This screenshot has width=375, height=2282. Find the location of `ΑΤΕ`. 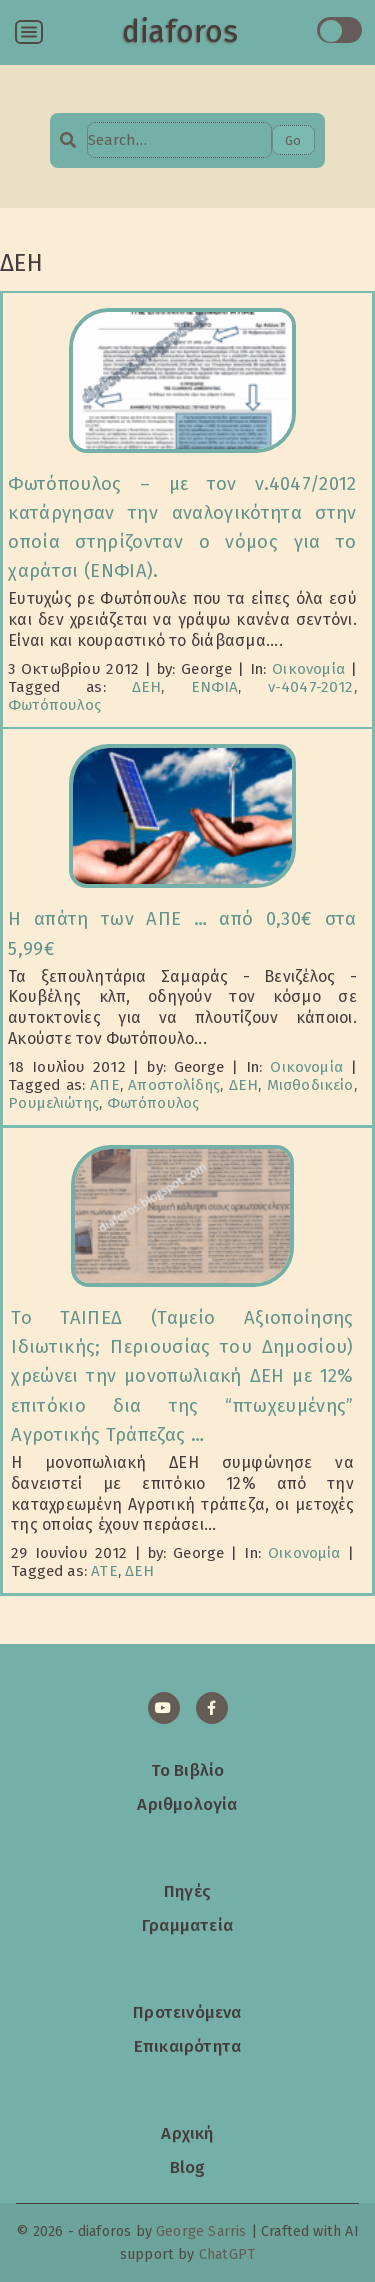

ΑΤΕ is located at coordinates (104, 1571).